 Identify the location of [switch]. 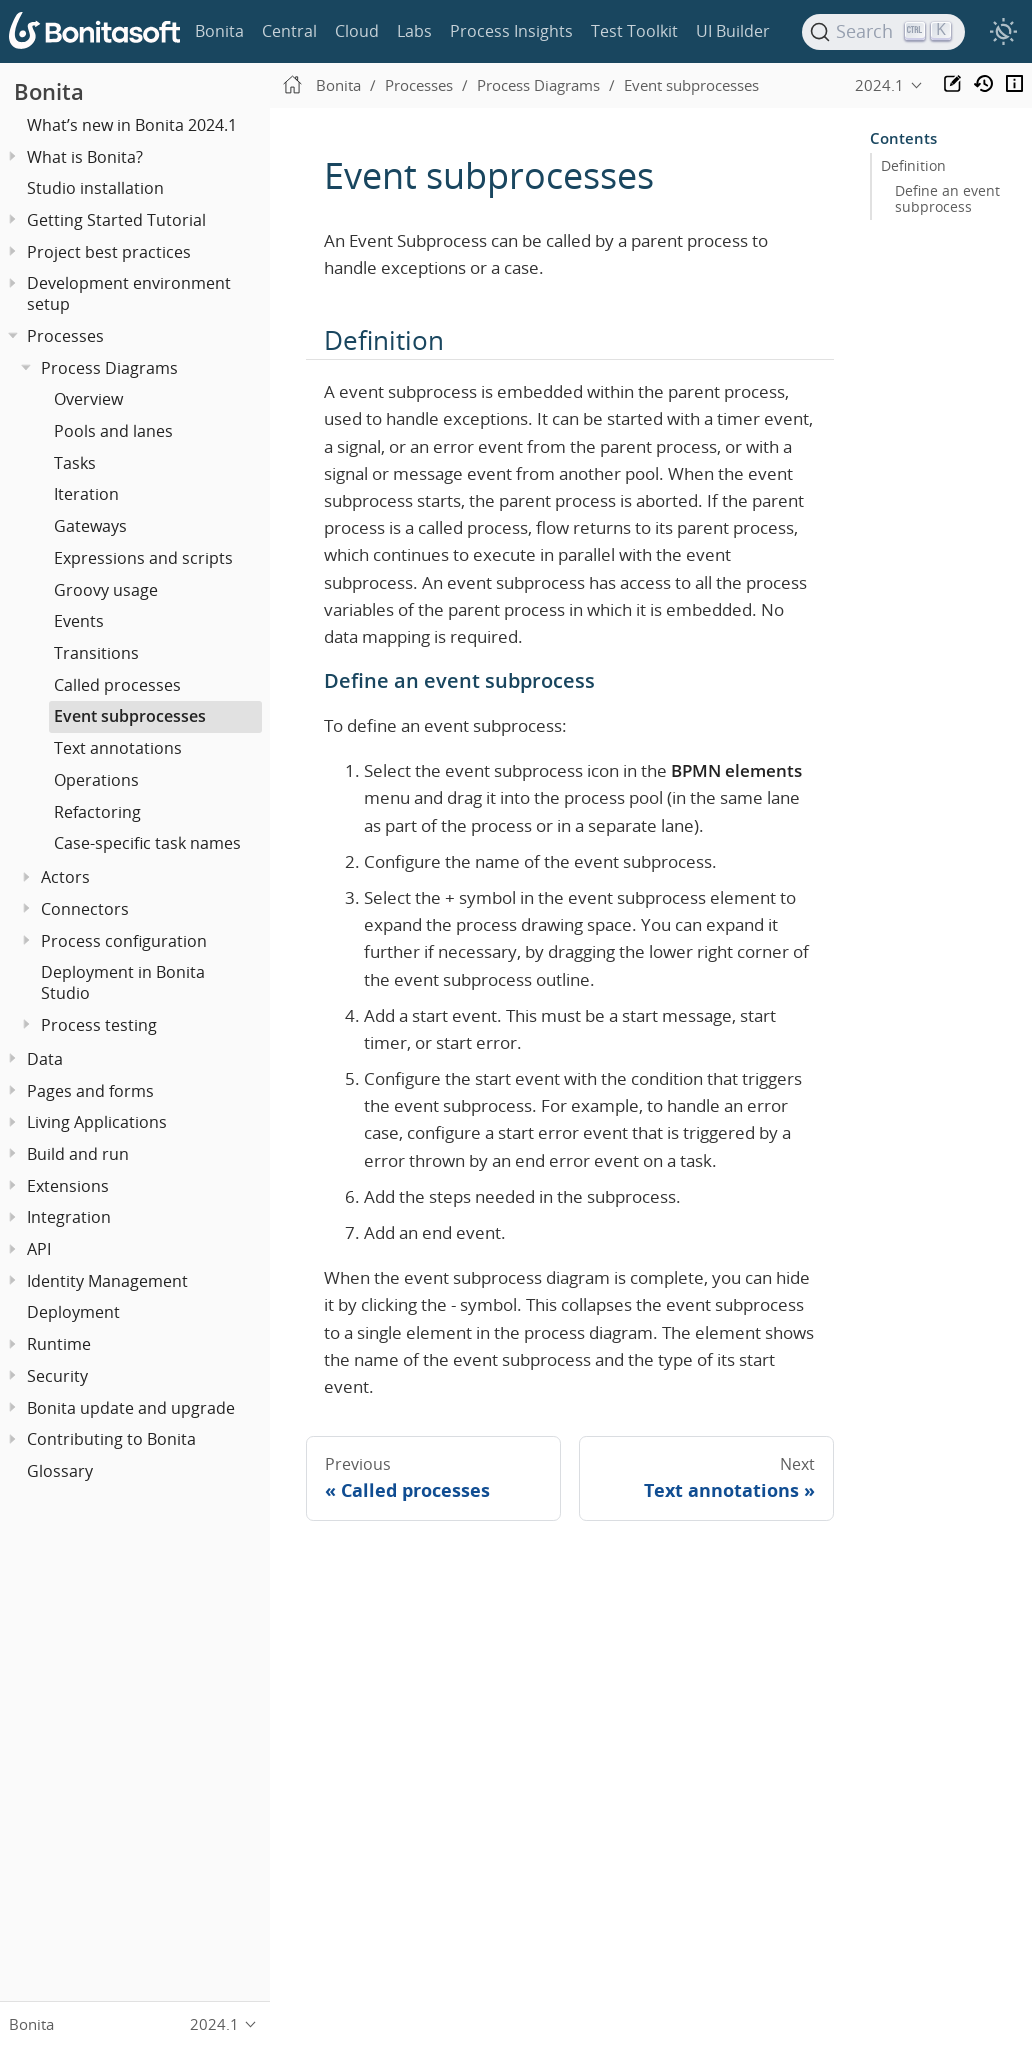
(1003, 32).